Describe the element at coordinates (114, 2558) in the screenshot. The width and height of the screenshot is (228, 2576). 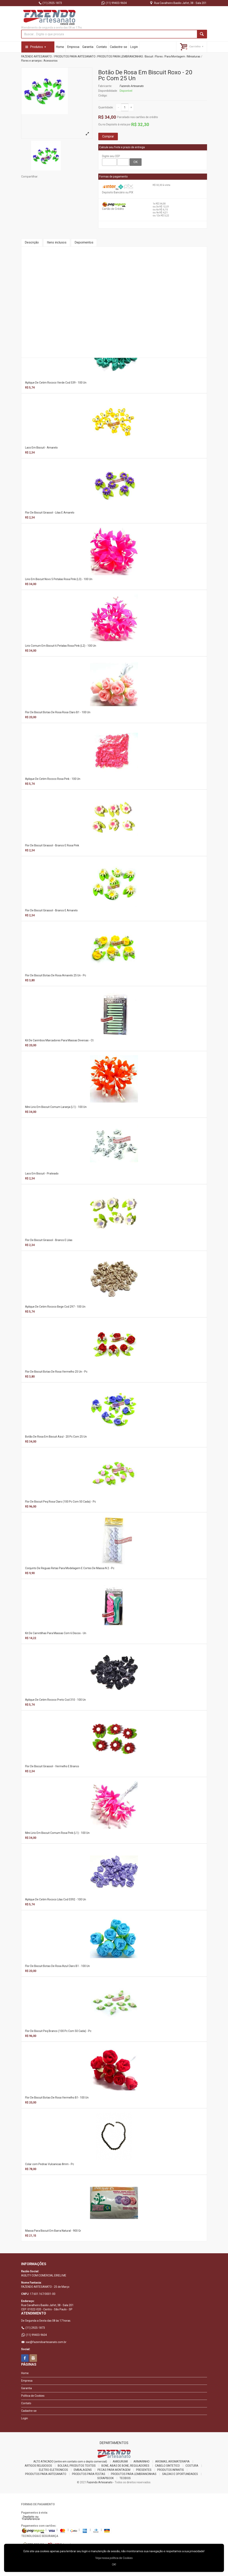
I see `Veja nossa polí­tica de Cookies` at that location.